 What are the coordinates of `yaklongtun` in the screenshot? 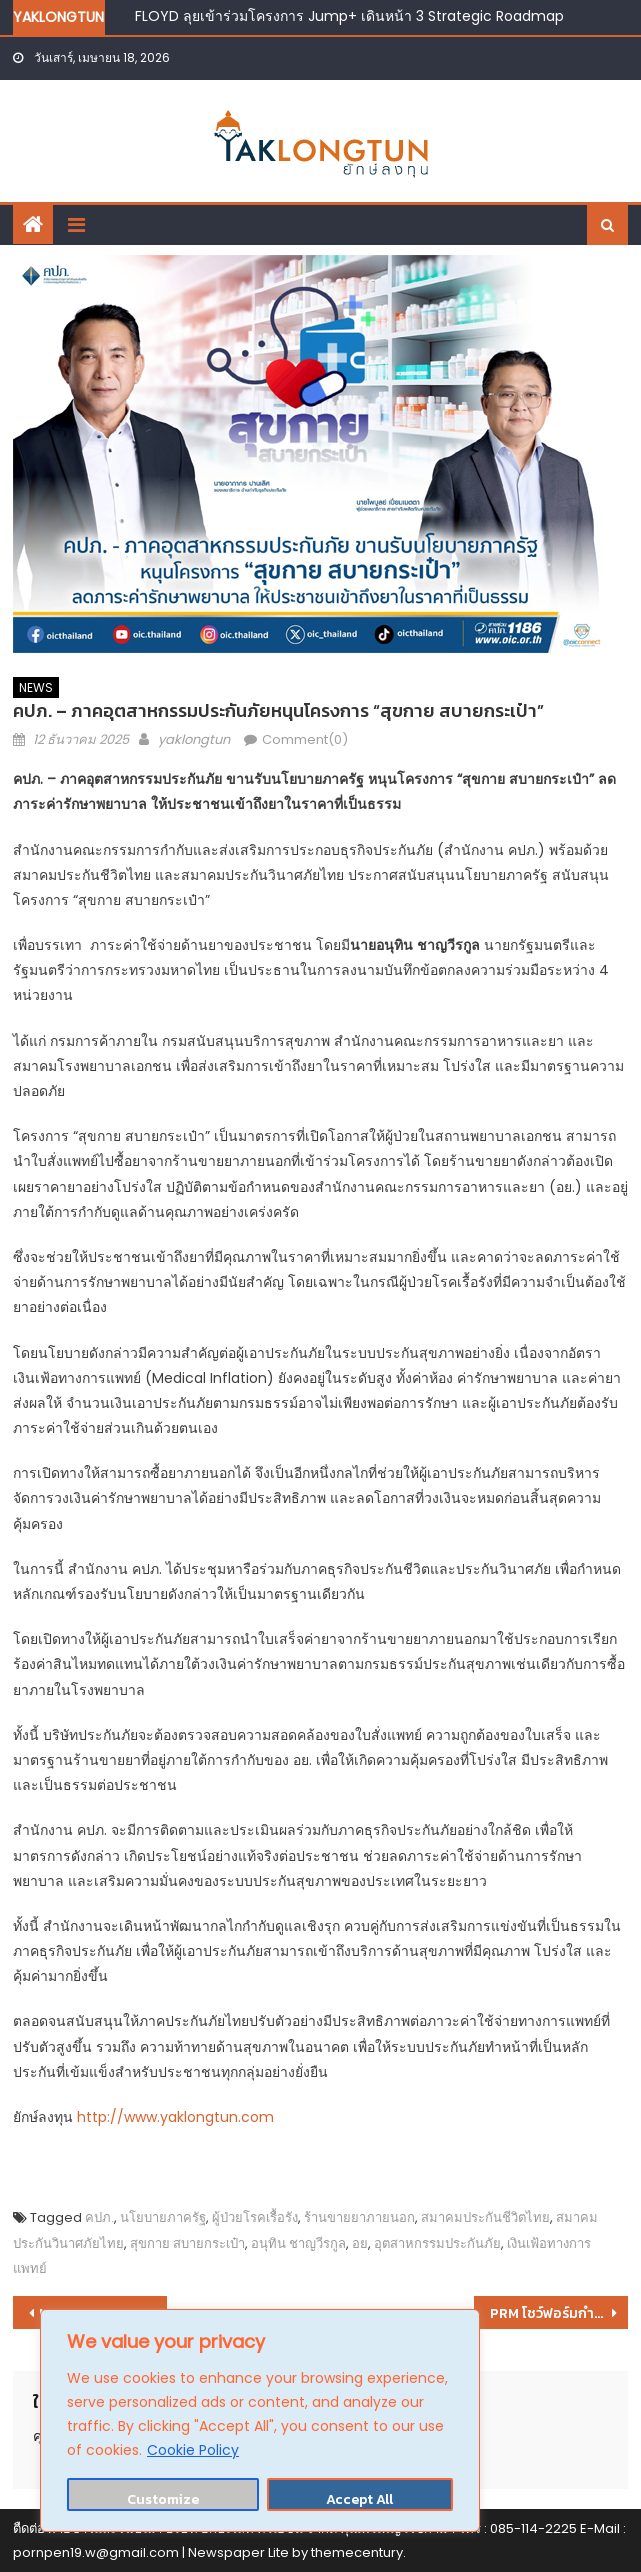 It's located at (194, 739).